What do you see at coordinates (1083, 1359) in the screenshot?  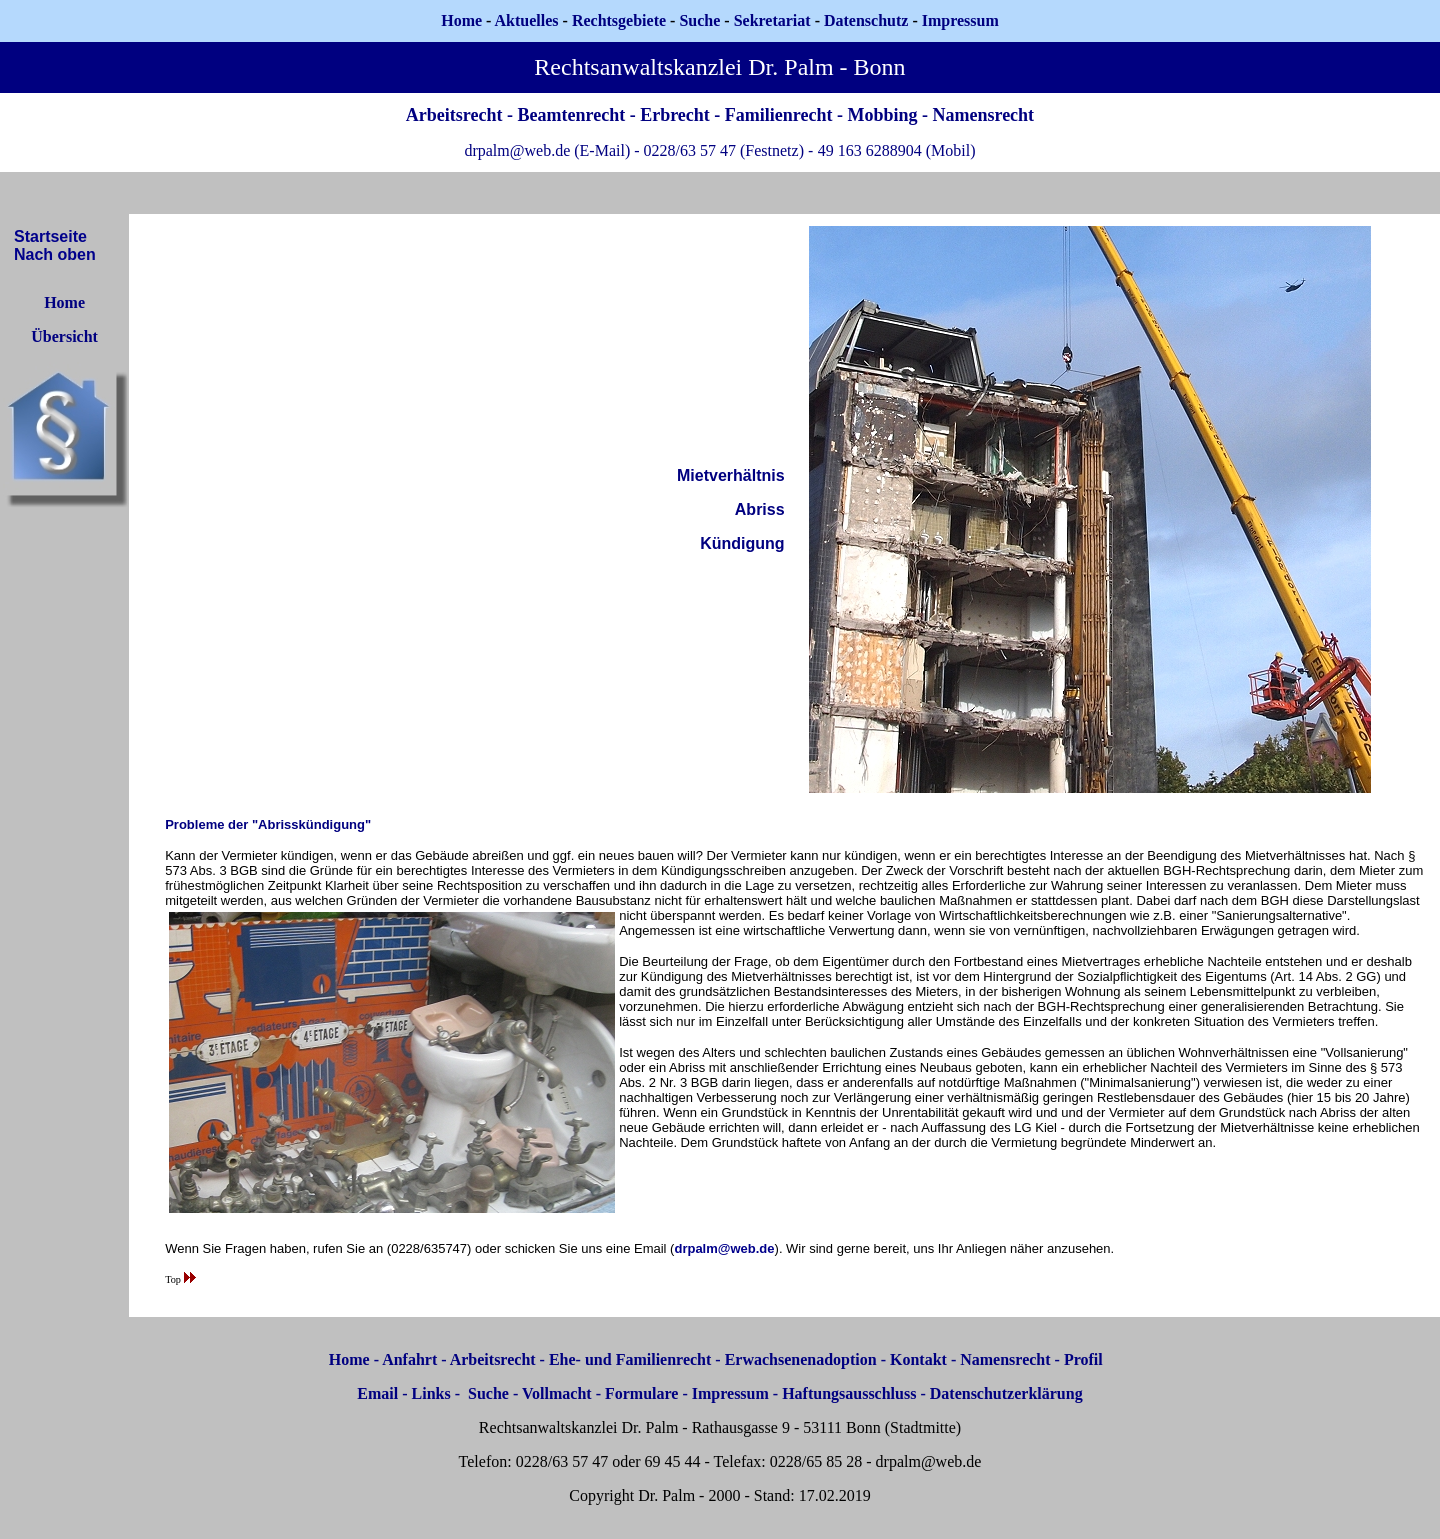 I see `Profil` at bounding box center [1083, 1359].